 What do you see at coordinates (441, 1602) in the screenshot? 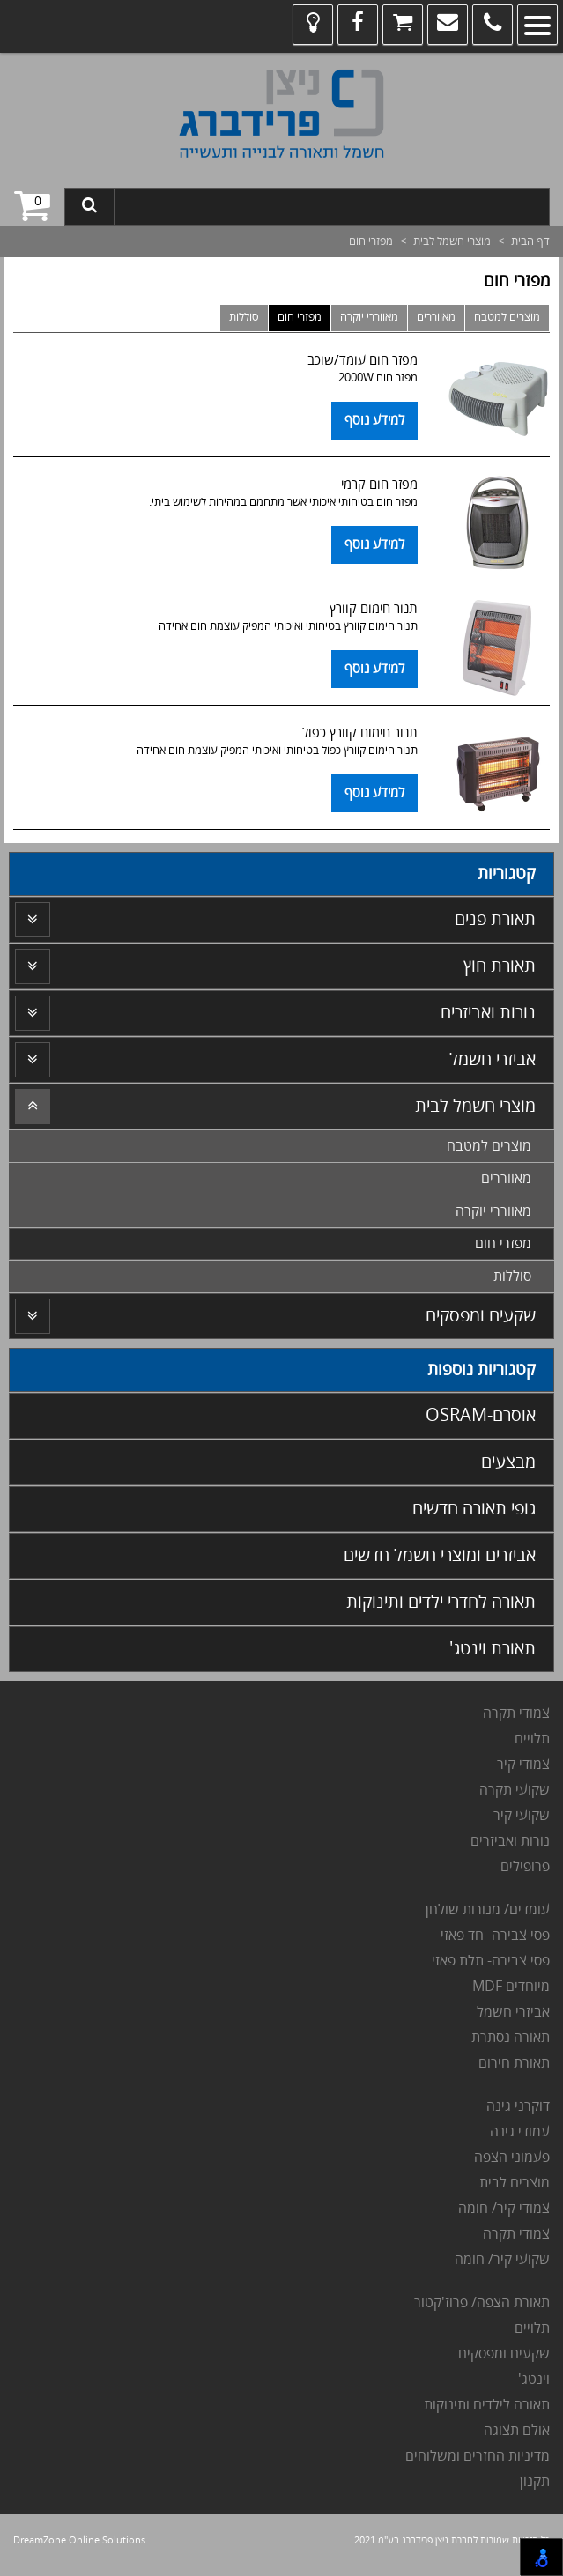
I see `תאורה לחדרי ילדים ותינוקות` at bounding box center [441, 1602].